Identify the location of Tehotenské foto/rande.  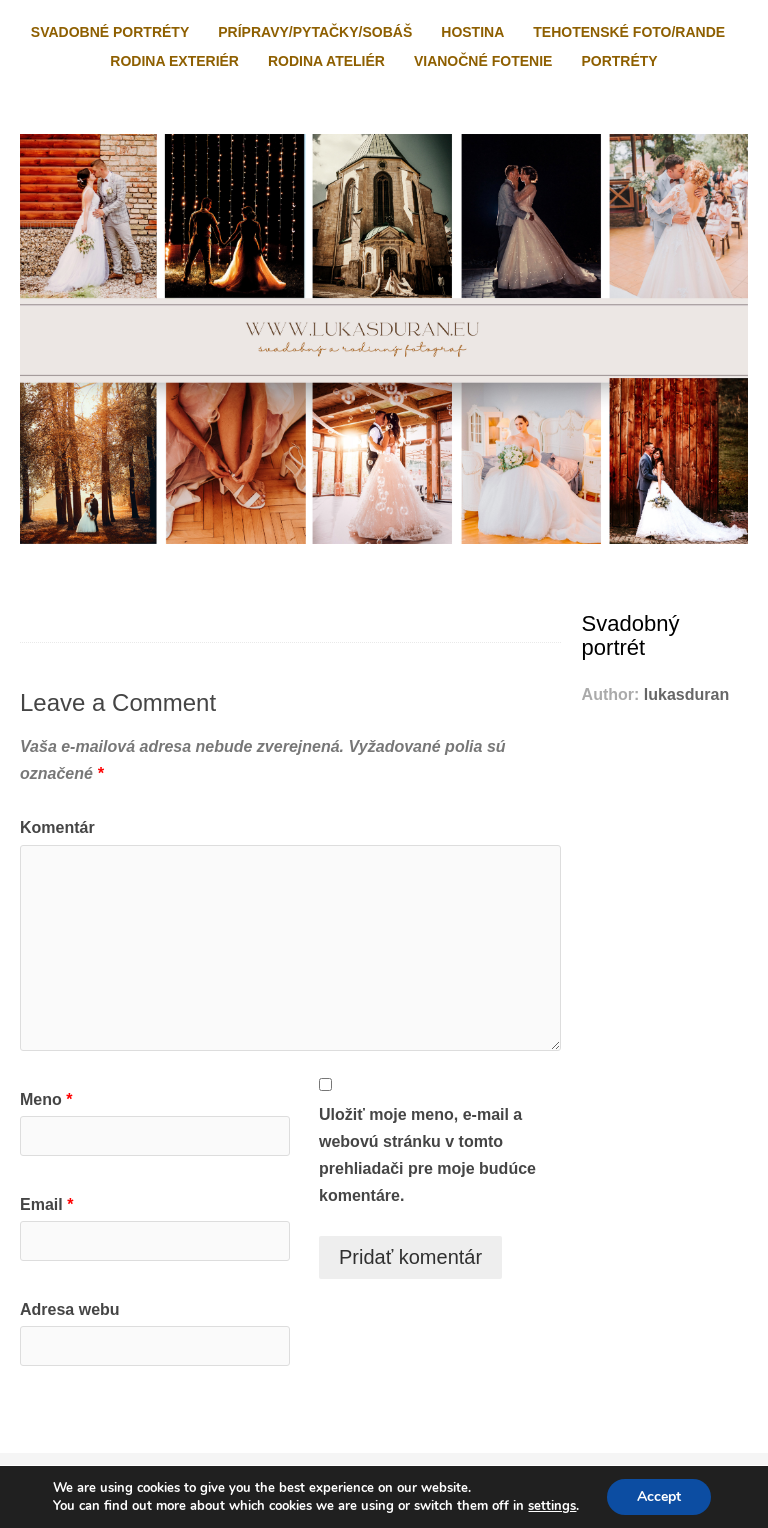
(629, 32).